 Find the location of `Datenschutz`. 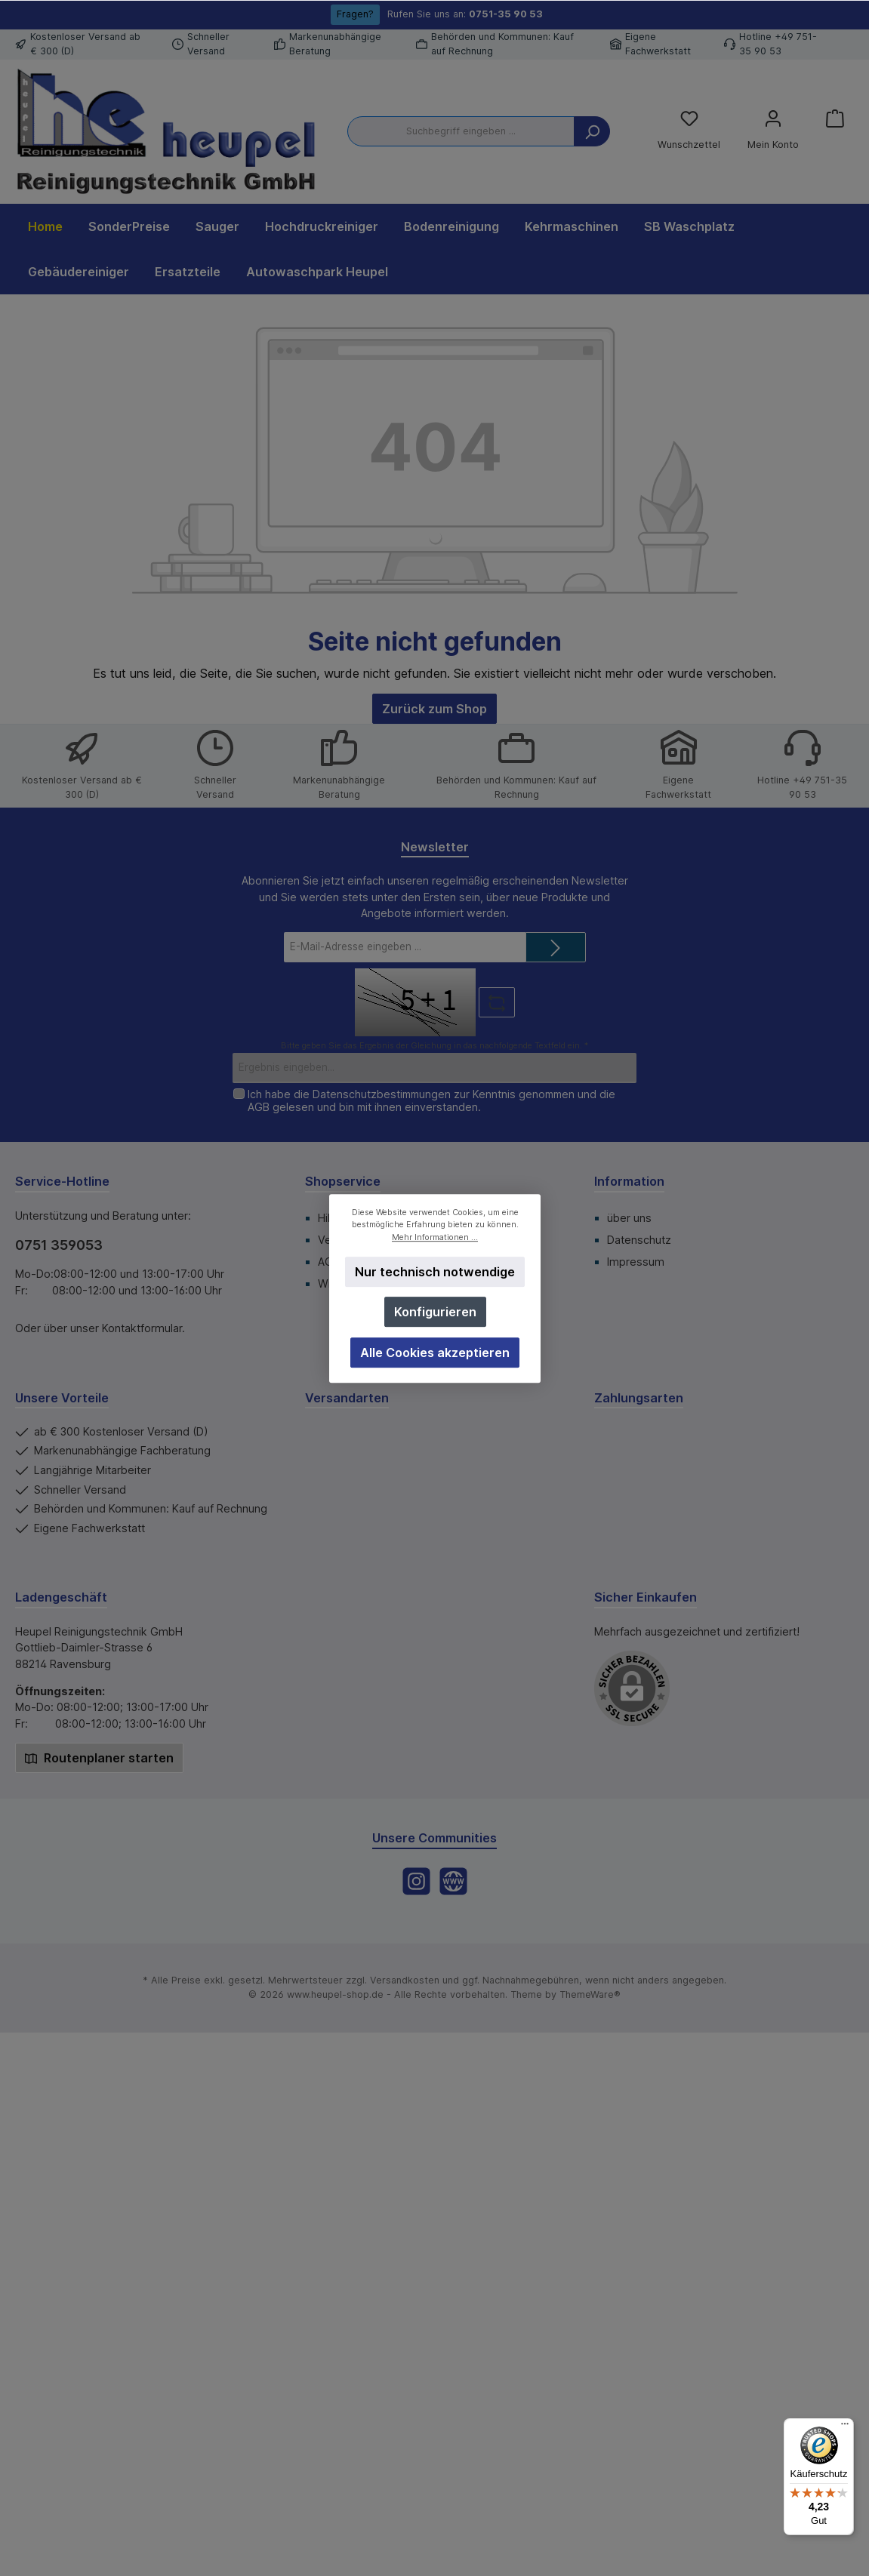

Datenschutz is located at coordinates (639, 1239).